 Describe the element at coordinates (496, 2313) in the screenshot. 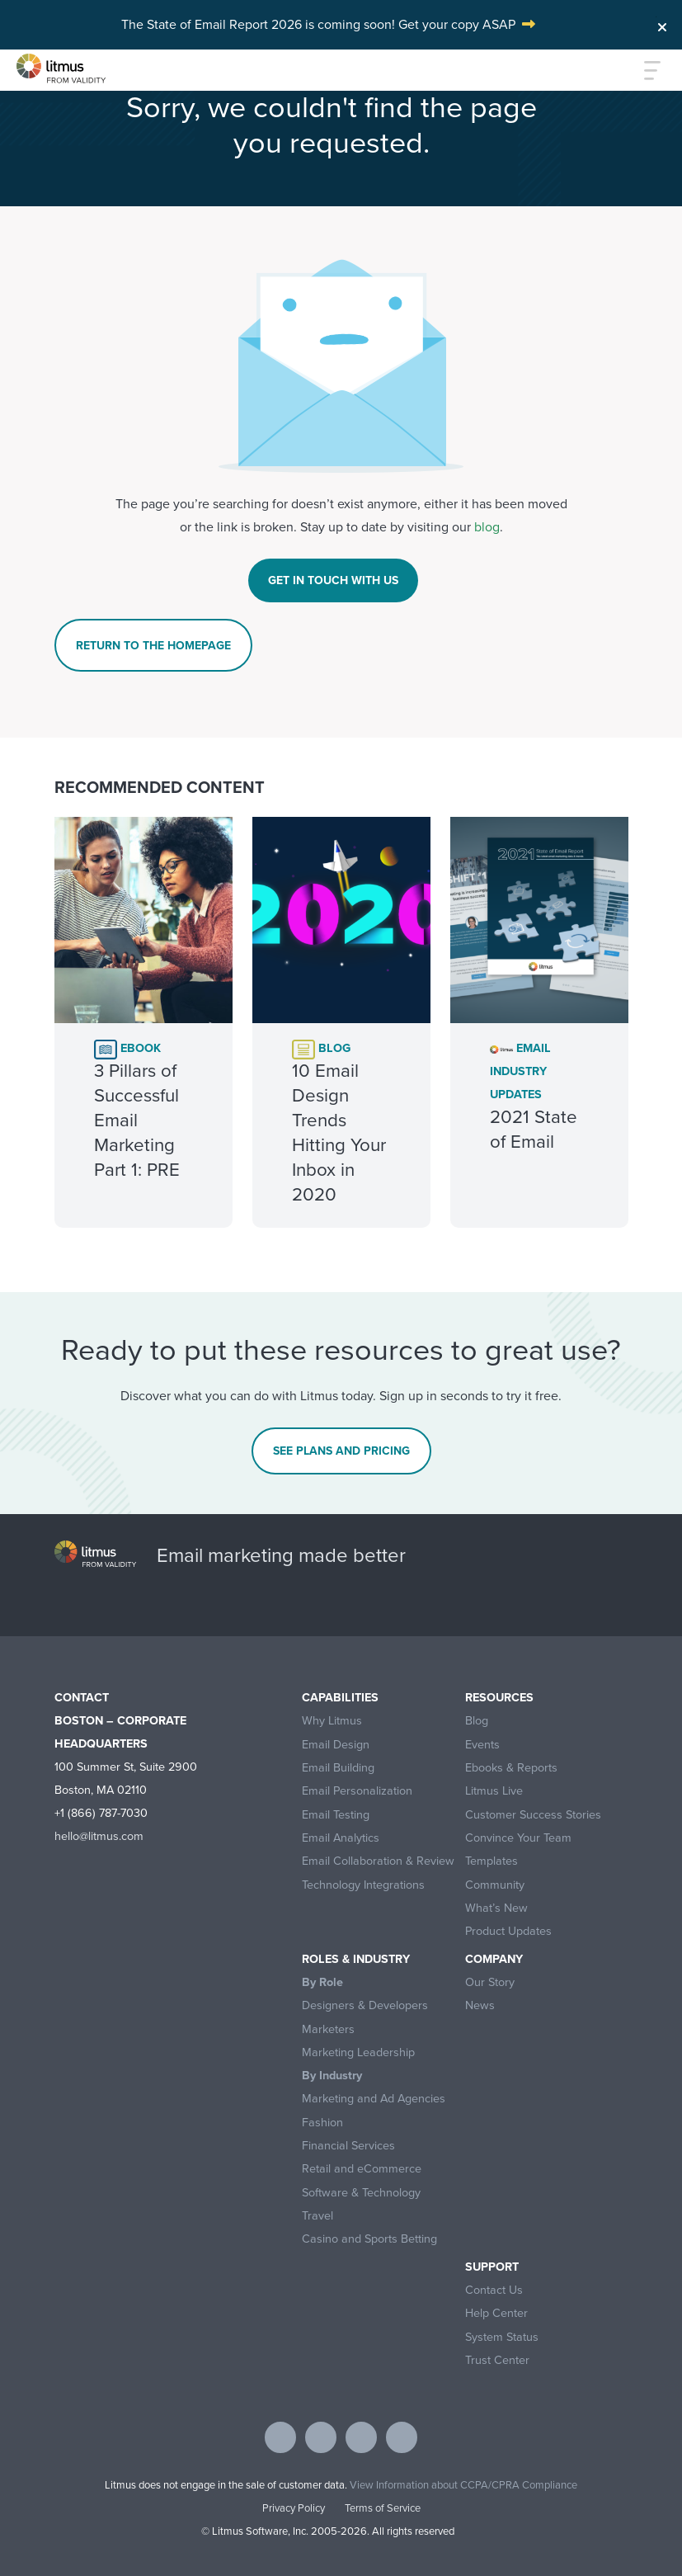

I see `Help Center` at that location.